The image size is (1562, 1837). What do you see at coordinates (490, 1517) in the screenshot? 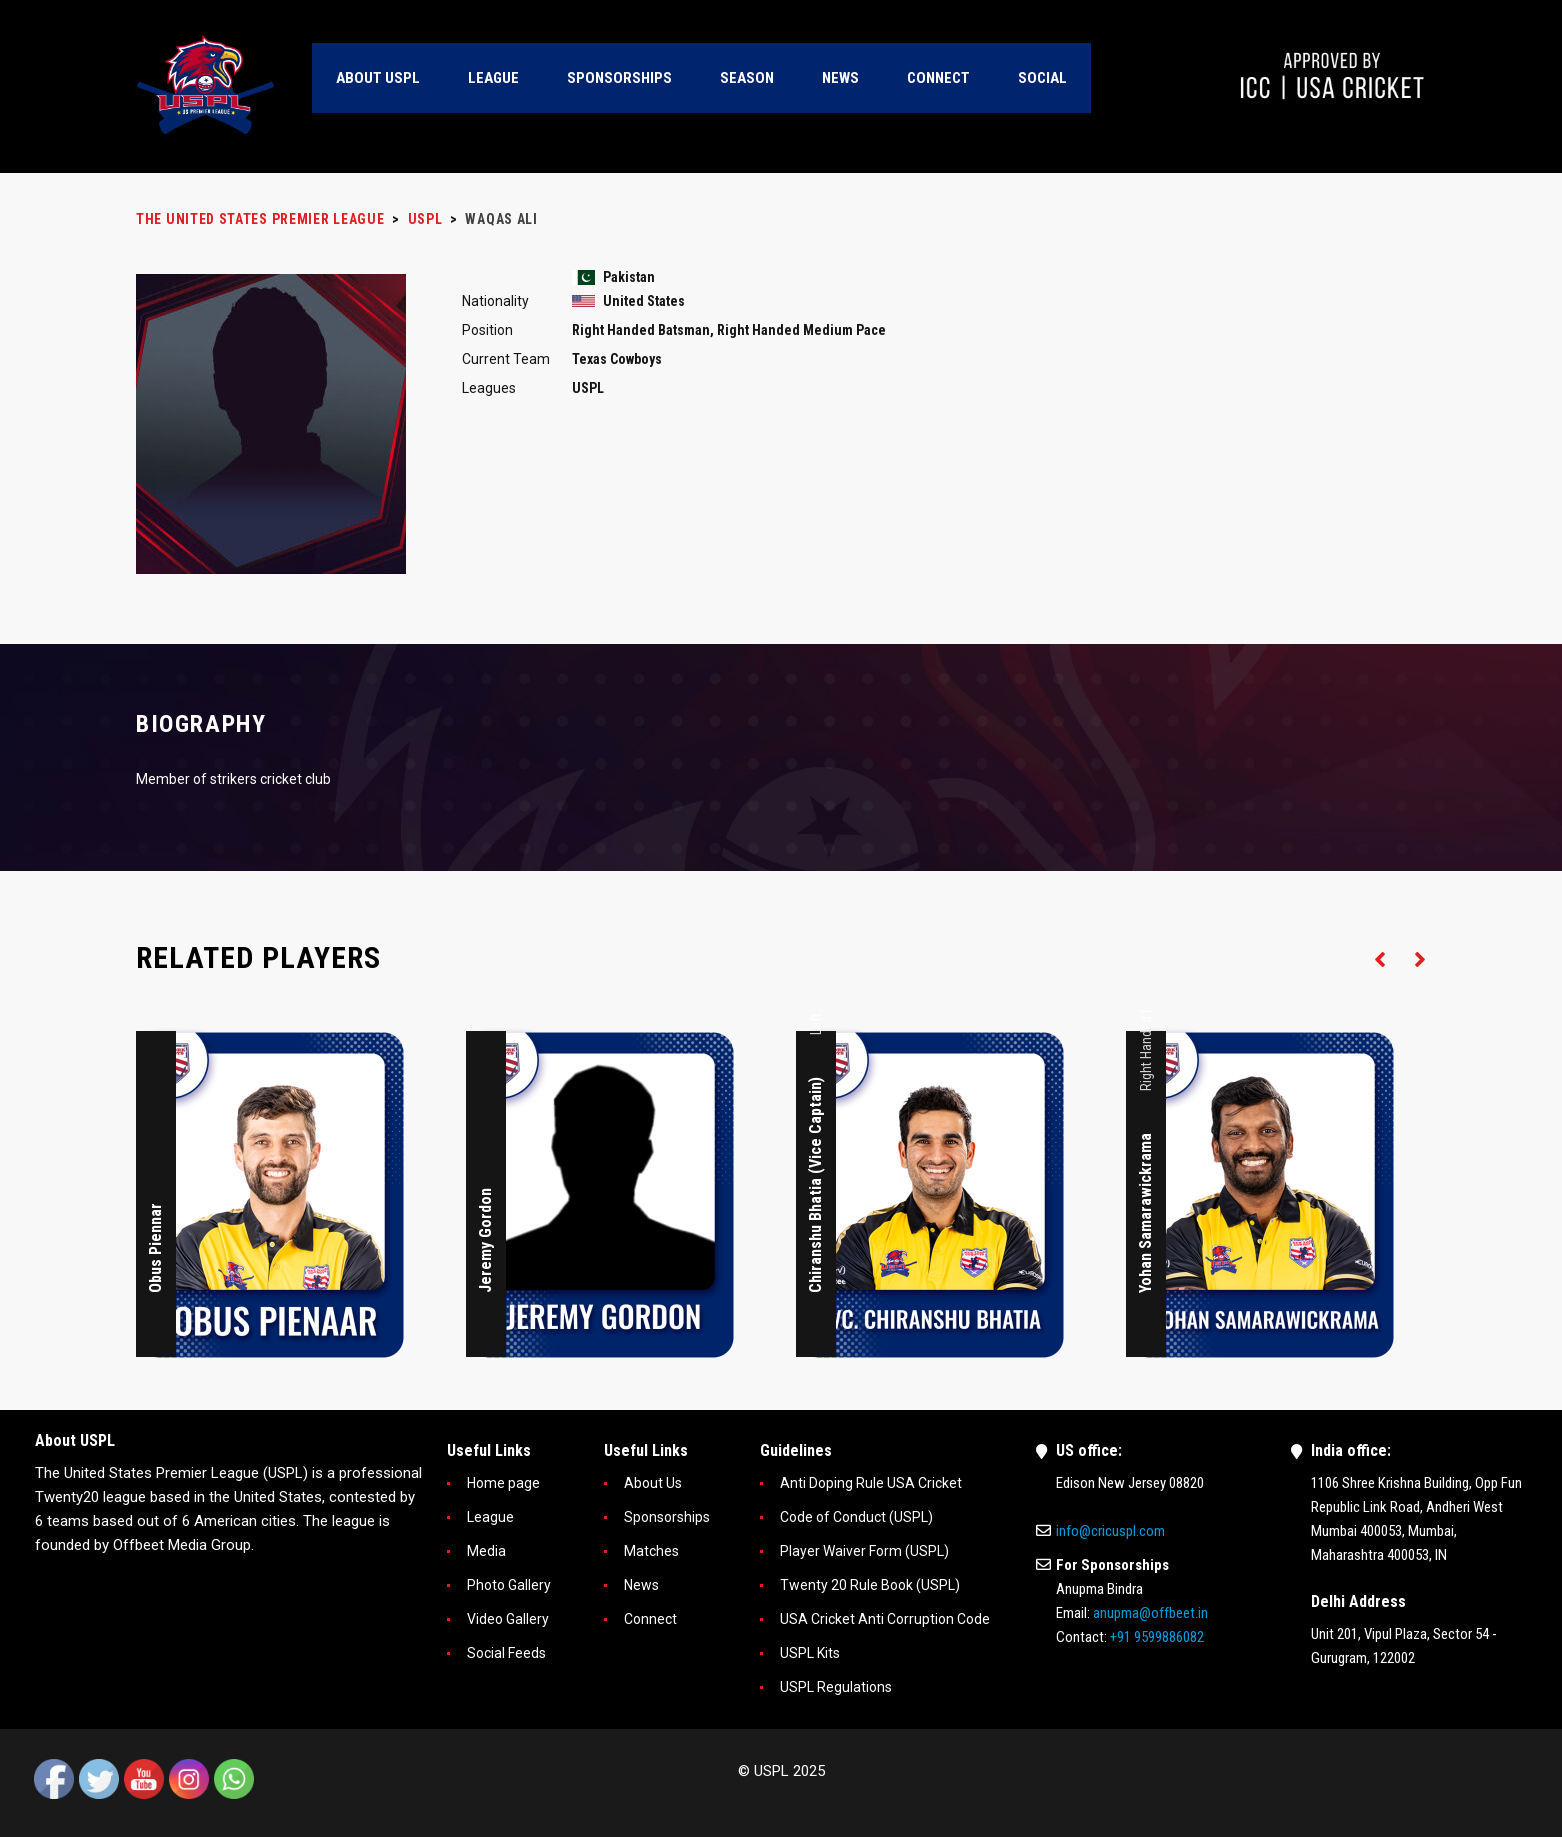
I see `League` at bounding box center [490, 1517].